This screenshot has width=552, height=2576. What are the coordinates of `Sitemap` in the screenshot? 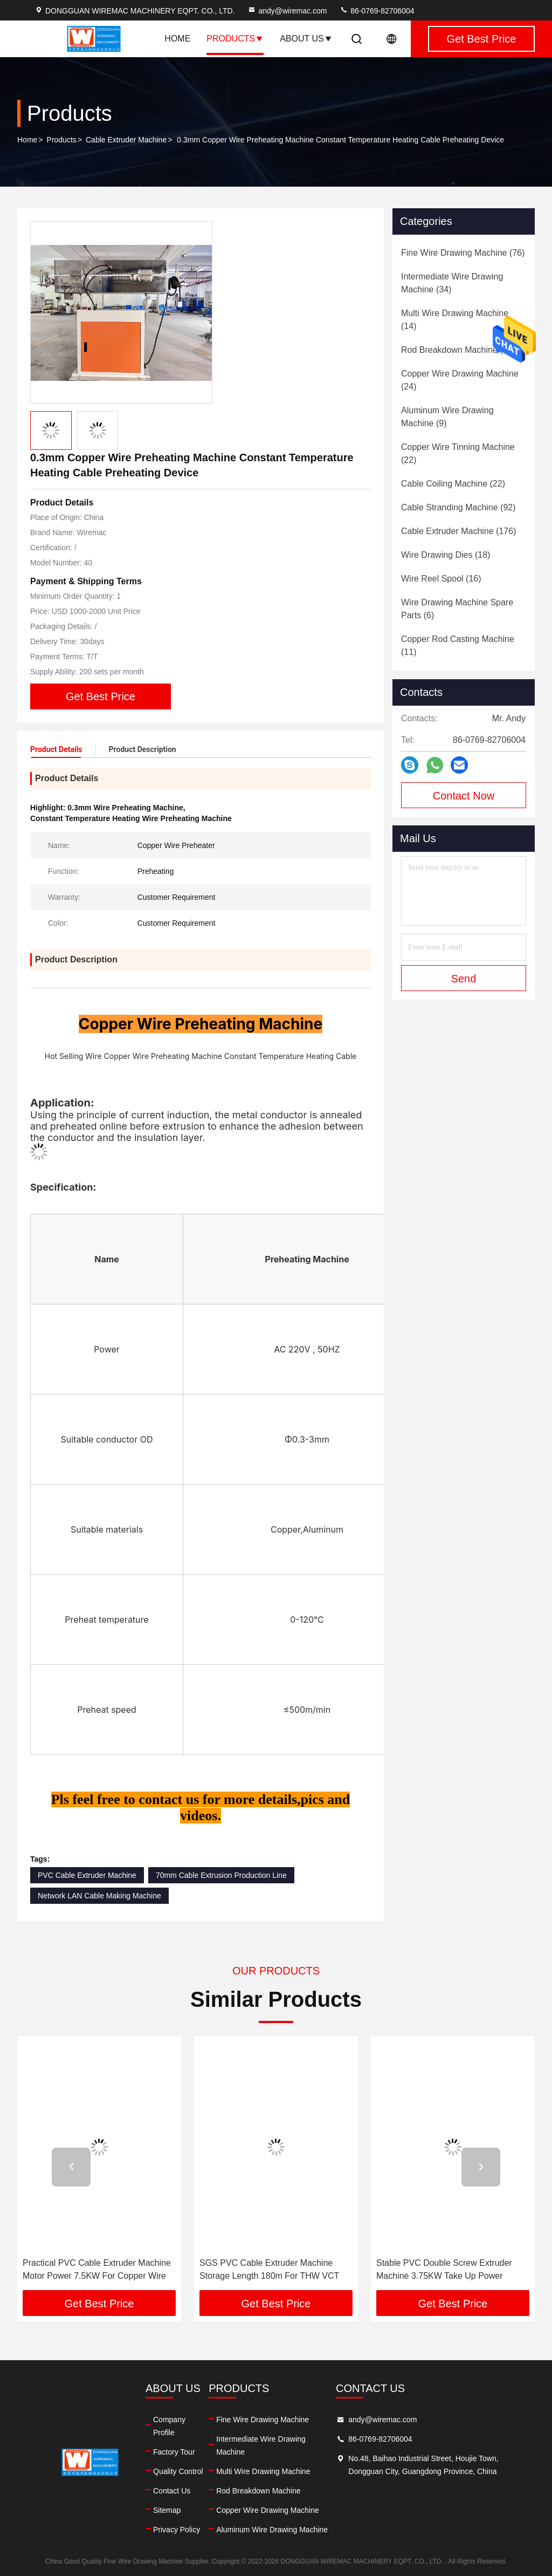 It's located at (167, 2510).